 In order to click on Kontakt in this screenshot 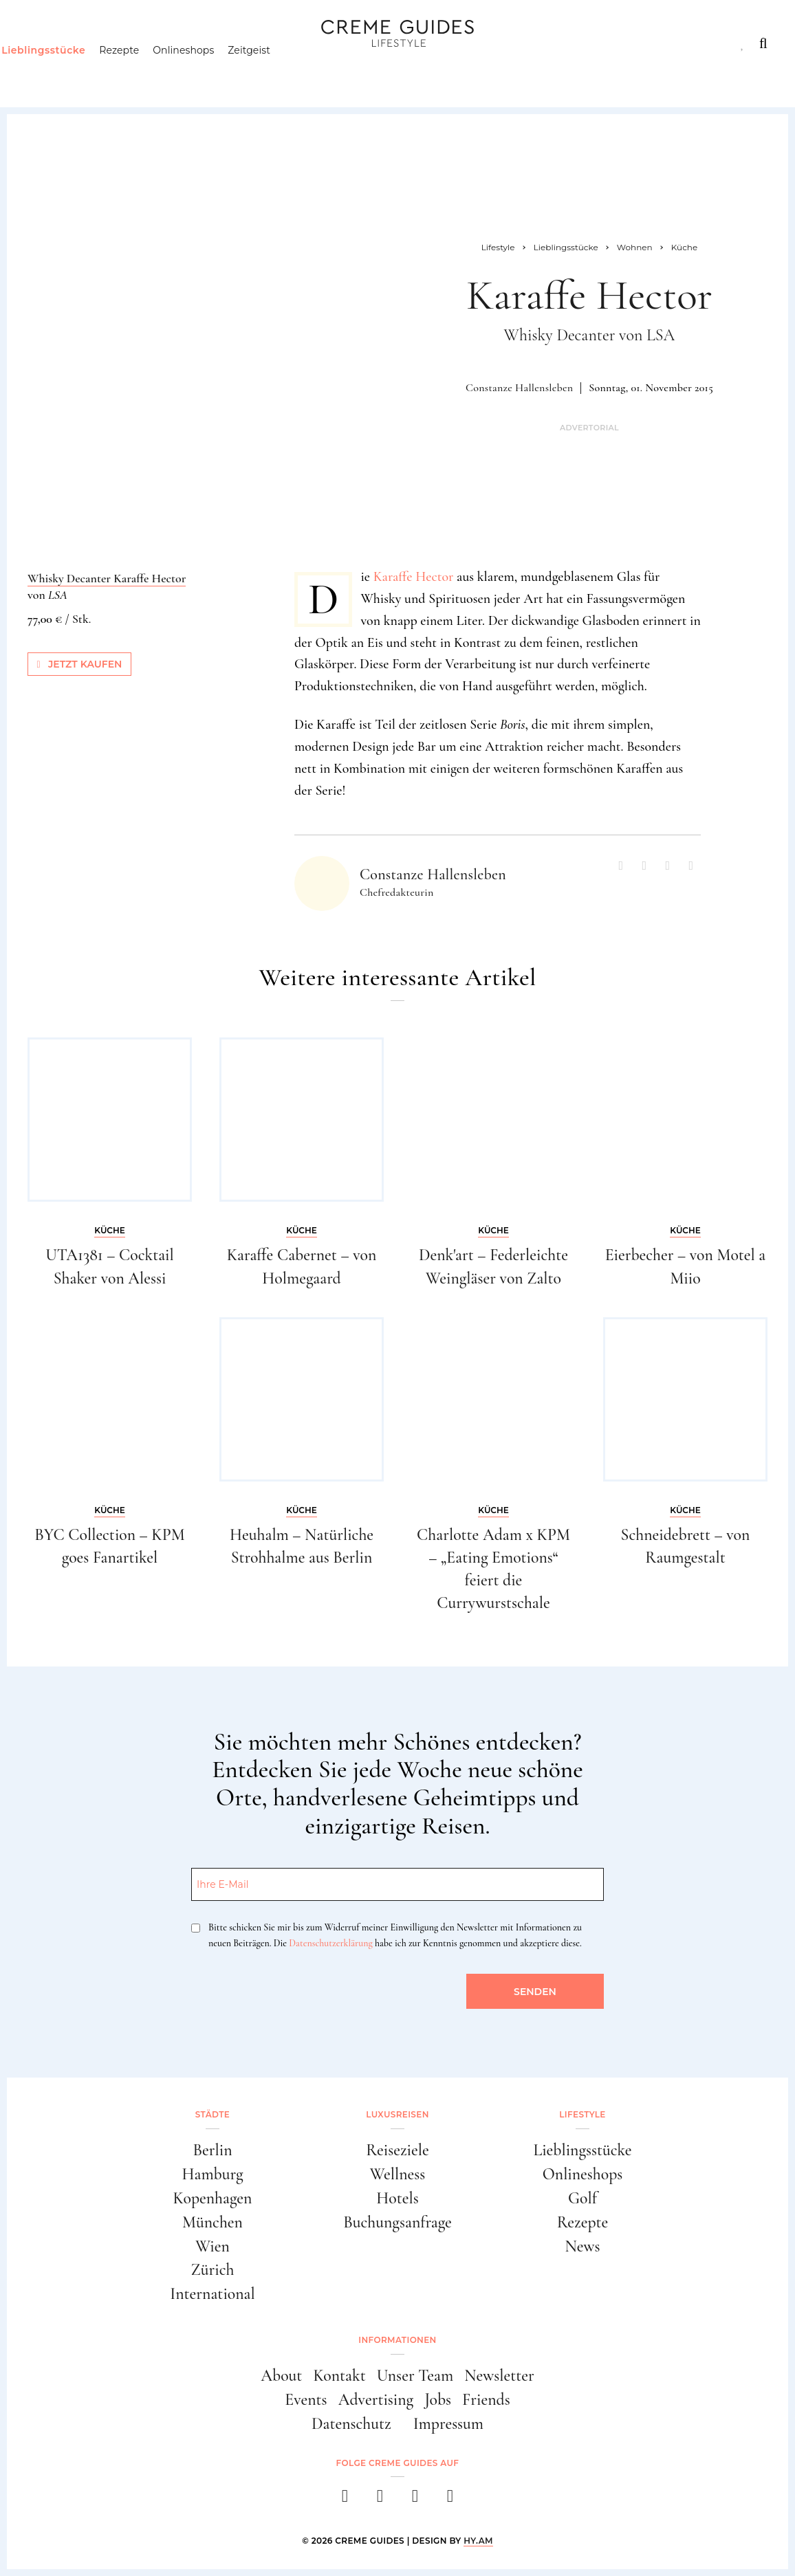, I will do `click(339, 2376)`.